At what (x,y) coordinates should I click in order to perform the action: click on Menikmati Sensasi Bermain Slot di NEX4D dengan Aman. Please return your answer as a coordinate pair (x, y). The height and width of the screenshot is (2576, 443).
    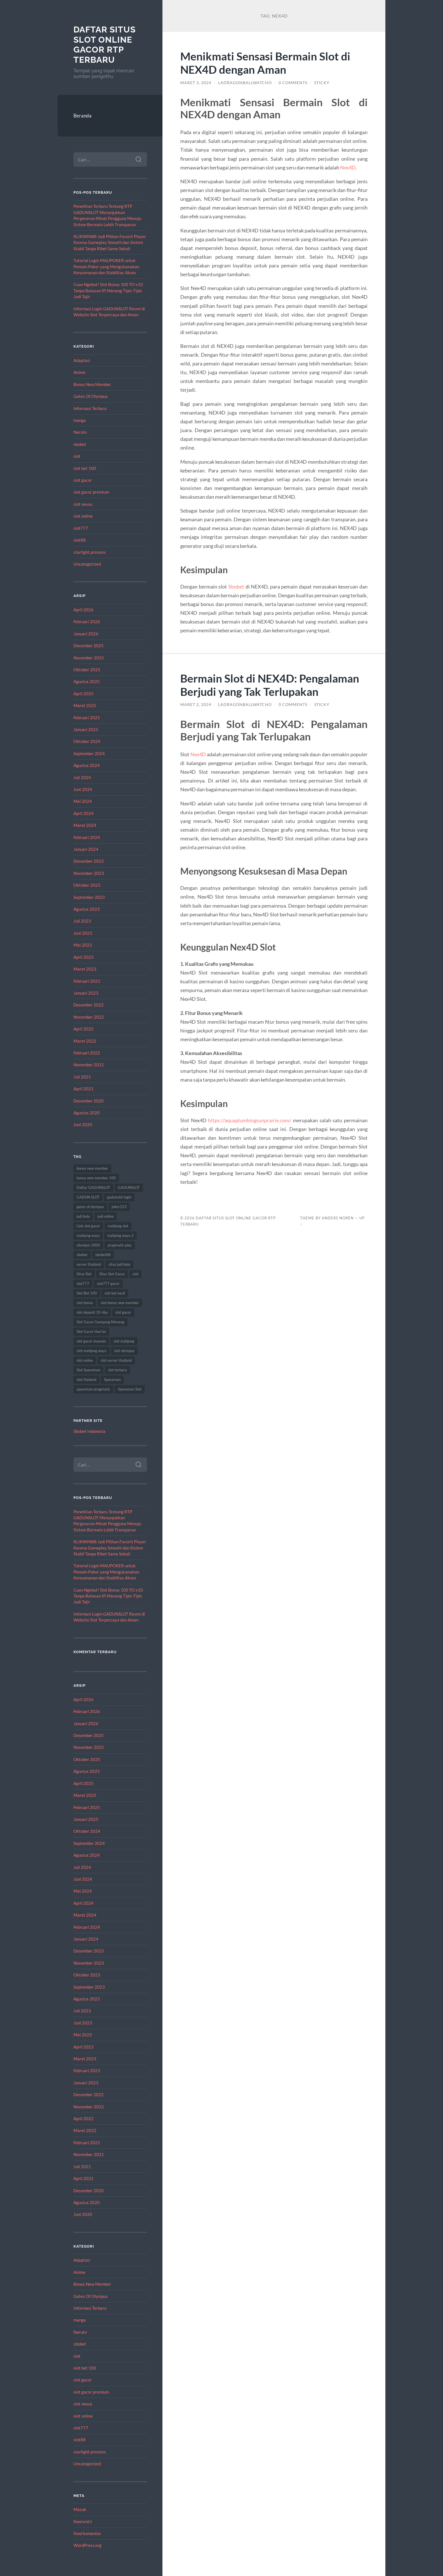
    Looking at the image, I should click on (265, 62).